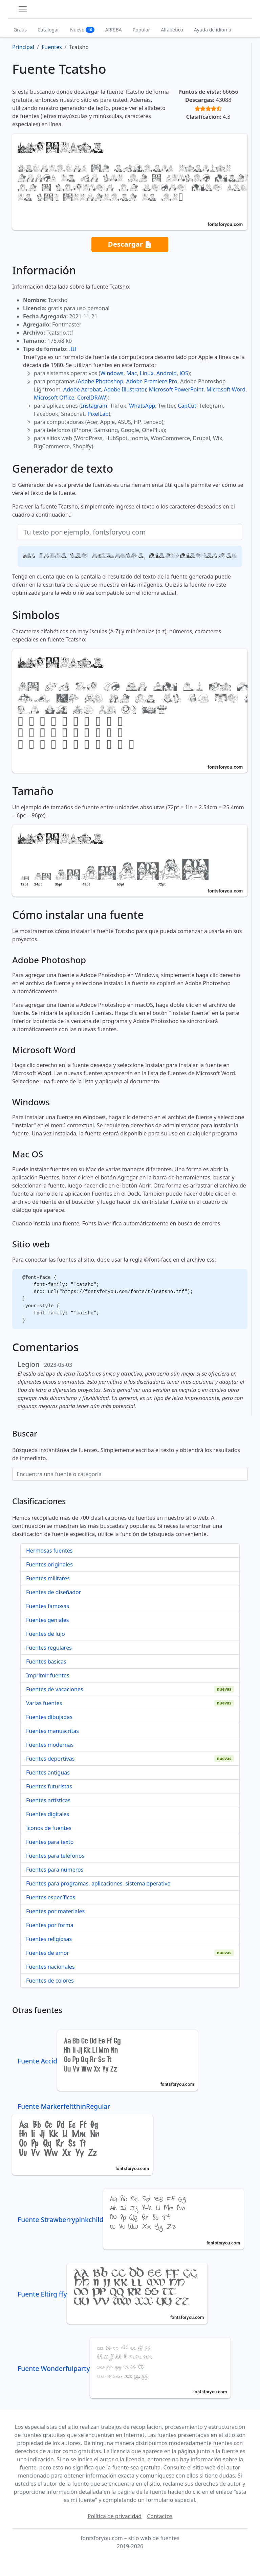  Describe the element at coordinates (113, 2294) in the screenshot. I see `Fuente Eltirg ffy` at that location.